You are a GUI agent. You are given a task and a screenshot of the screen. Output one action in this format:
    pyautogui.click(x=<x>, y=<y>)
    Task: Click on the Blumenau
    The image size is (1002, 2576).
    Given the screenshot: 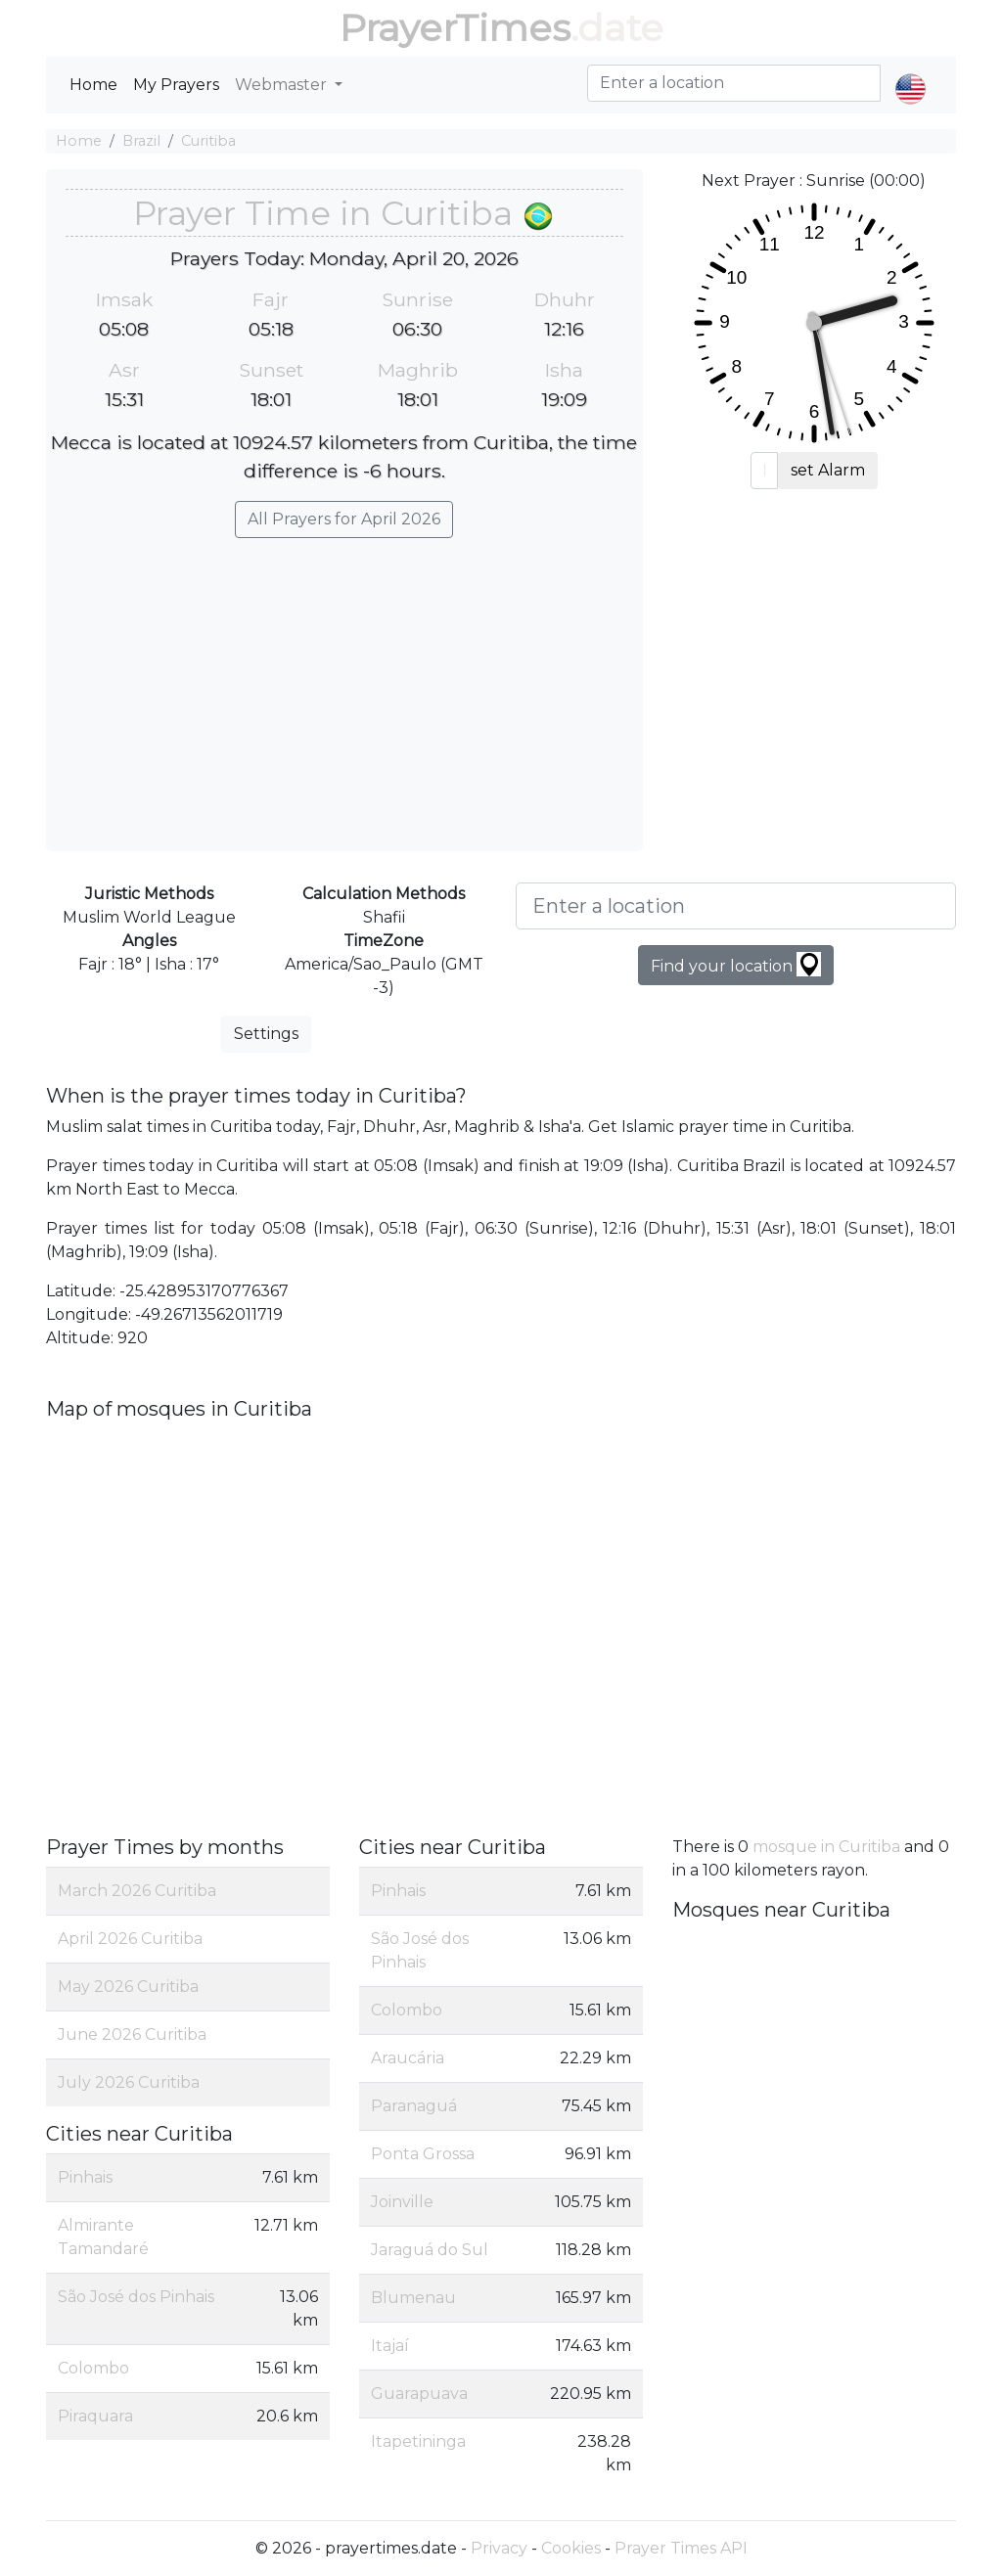 What is the action you would take?
    pyautogui.click(x=413, y=2297)
    